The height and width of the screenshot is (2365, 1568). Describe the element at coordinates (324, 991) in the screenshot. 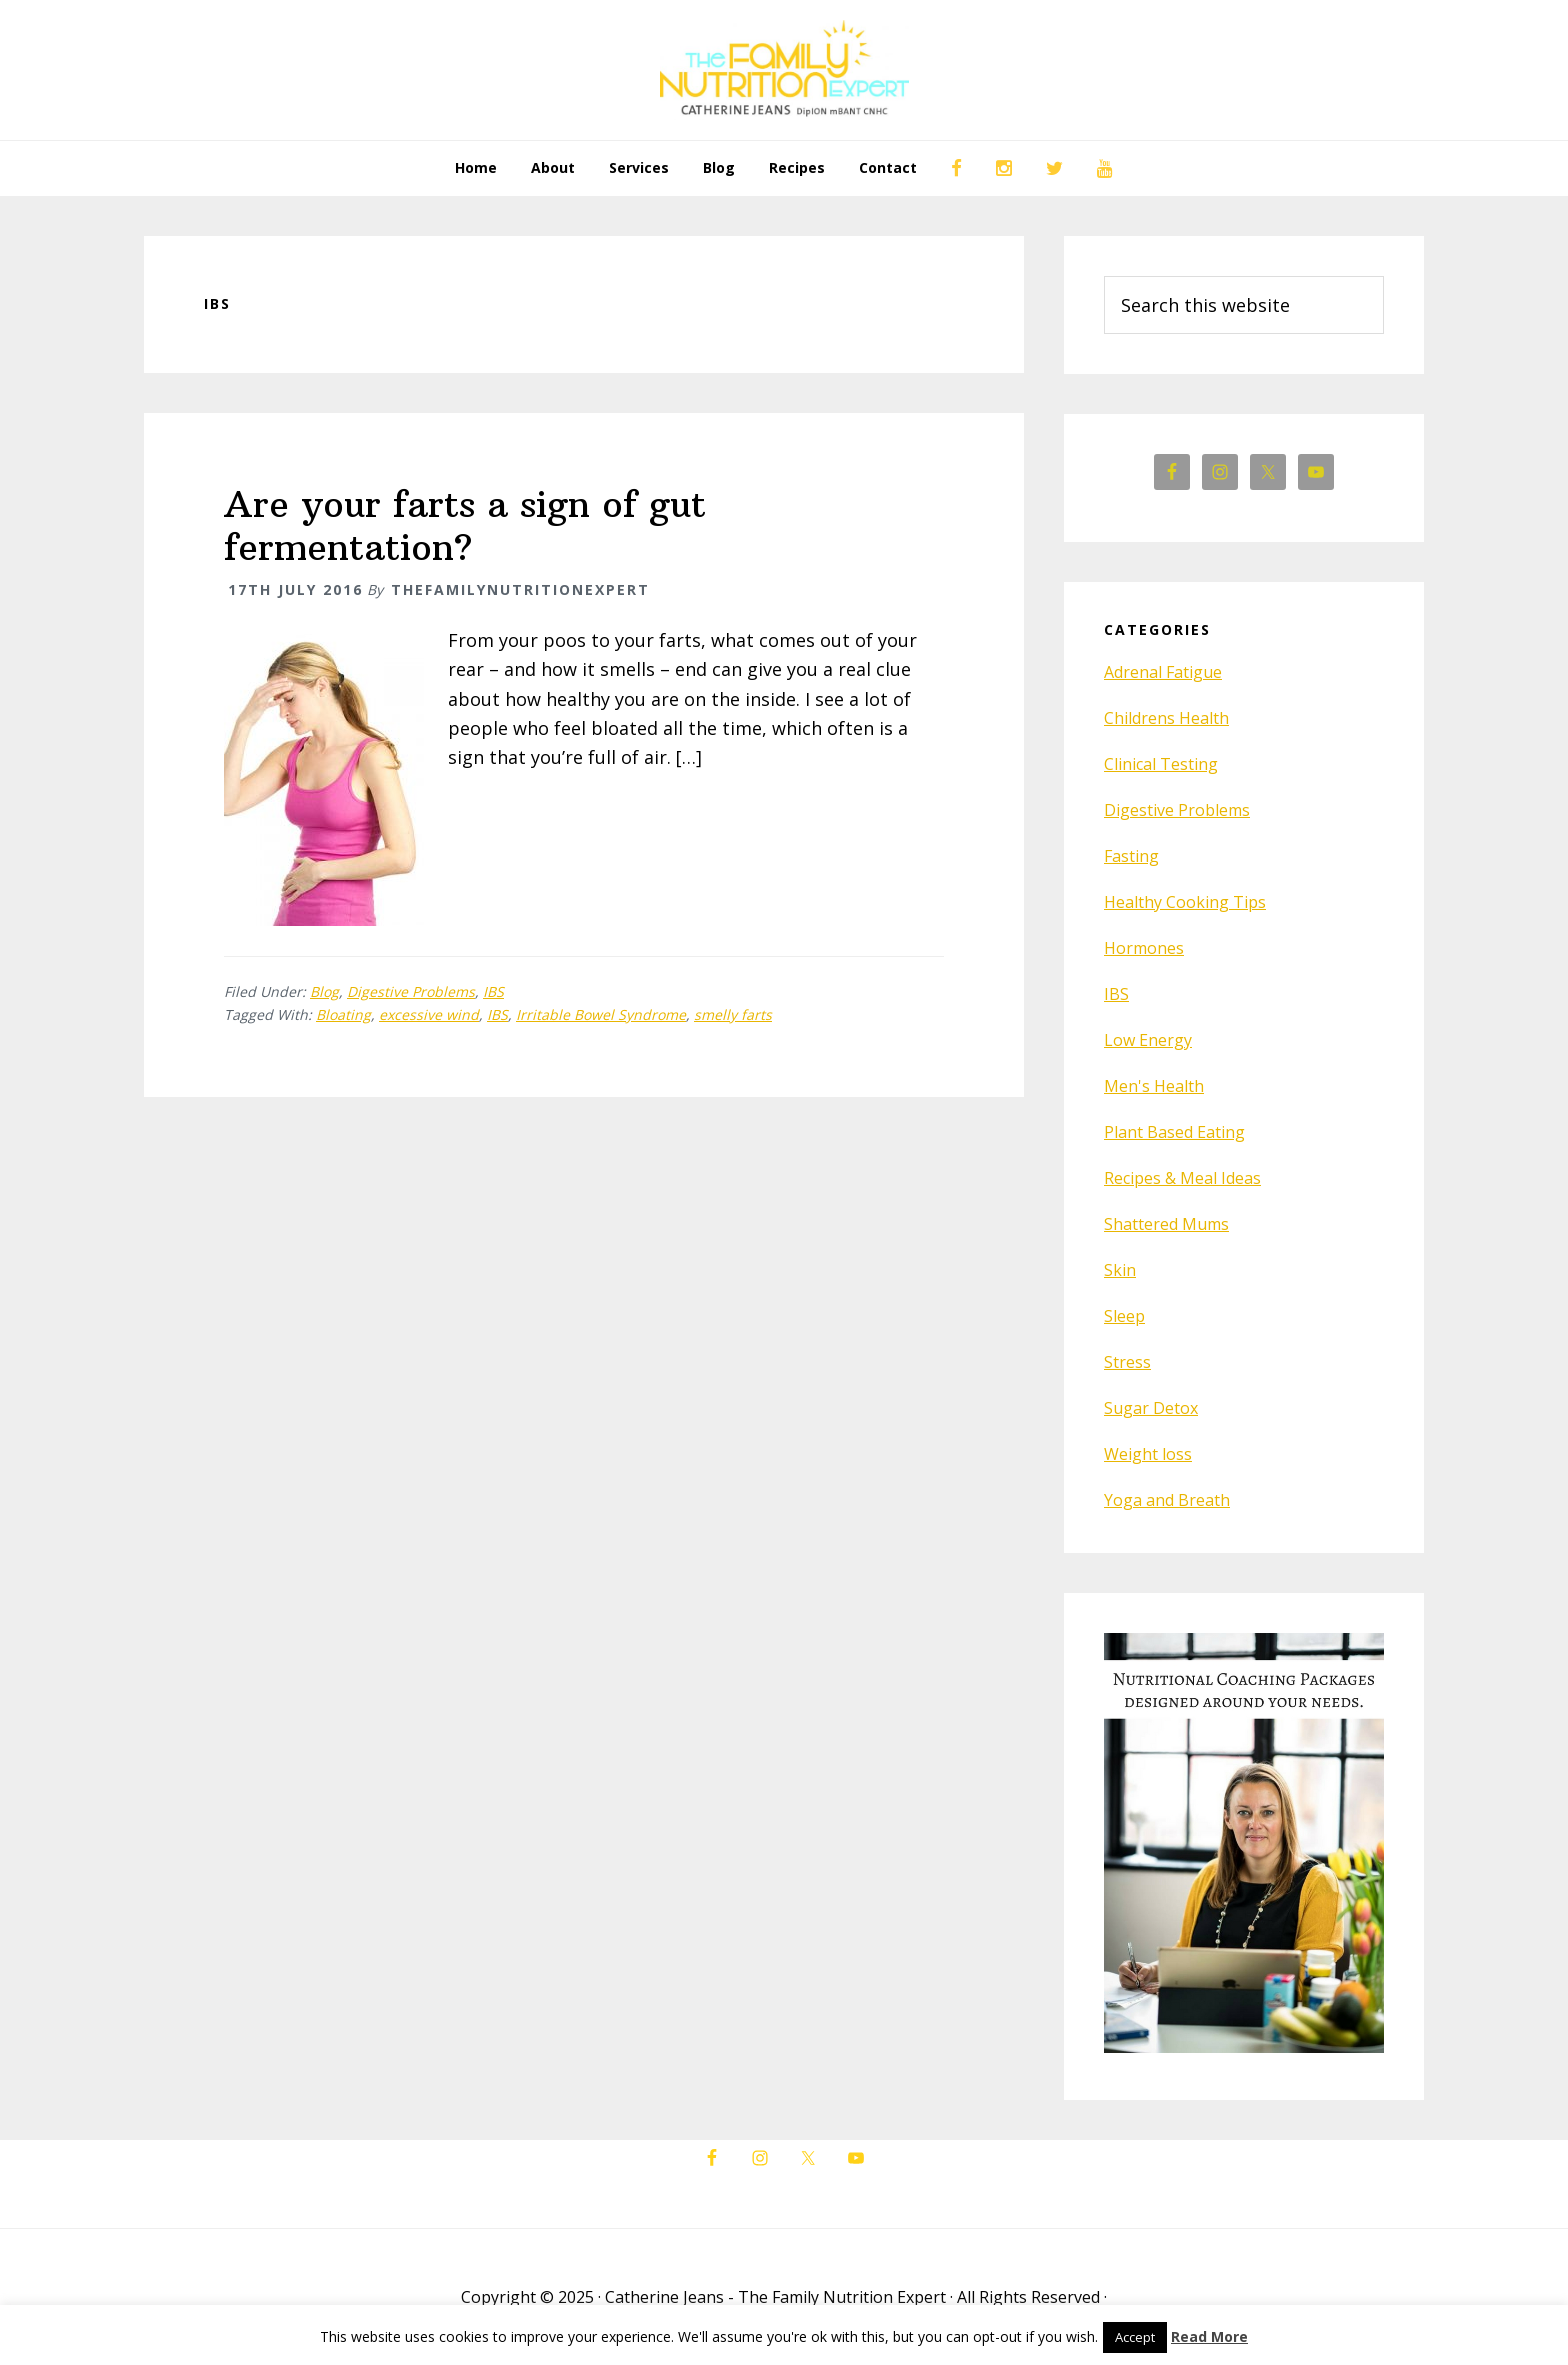

I see `Blog` at that location.